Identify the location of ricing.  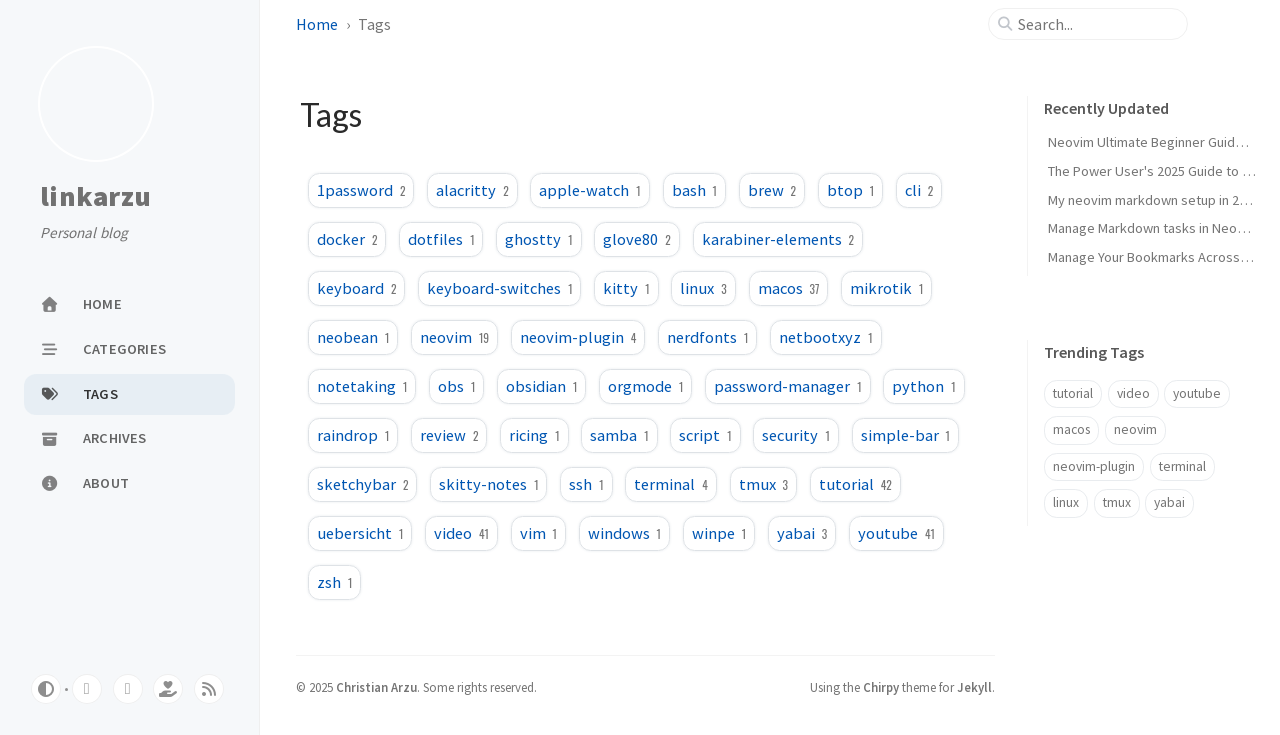
(534, 435).